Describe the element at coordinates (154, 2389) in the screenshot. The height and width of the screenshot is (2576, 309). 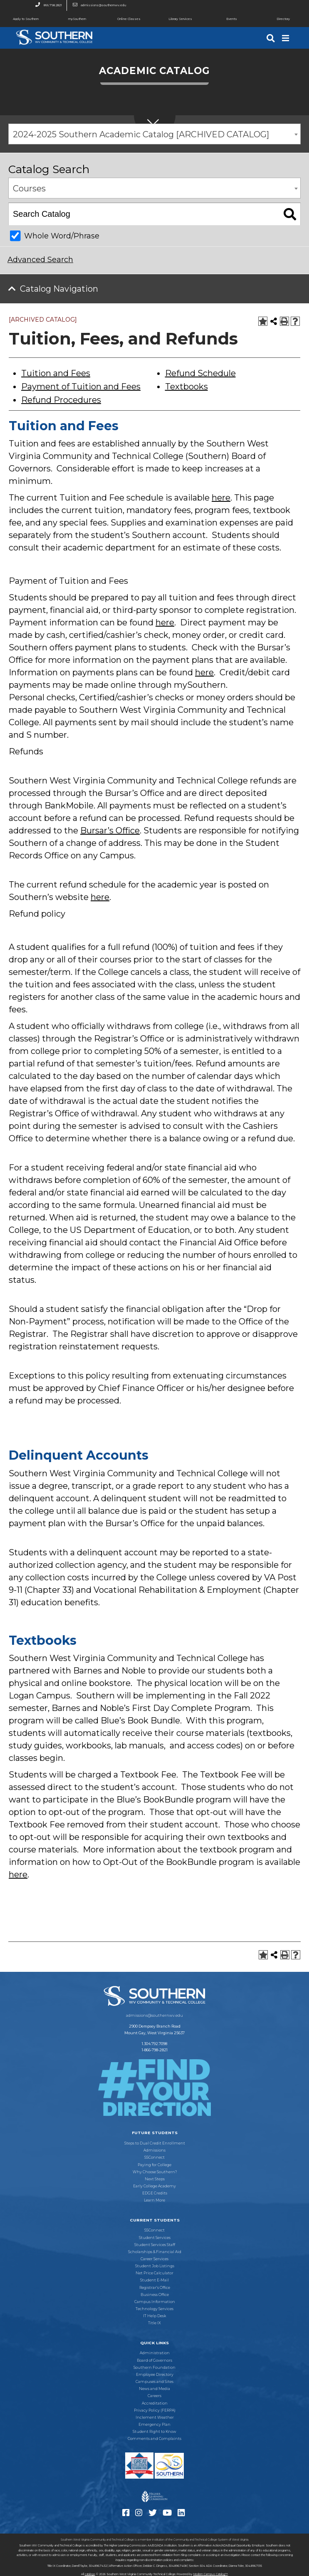
I see `News and Media` at that location.